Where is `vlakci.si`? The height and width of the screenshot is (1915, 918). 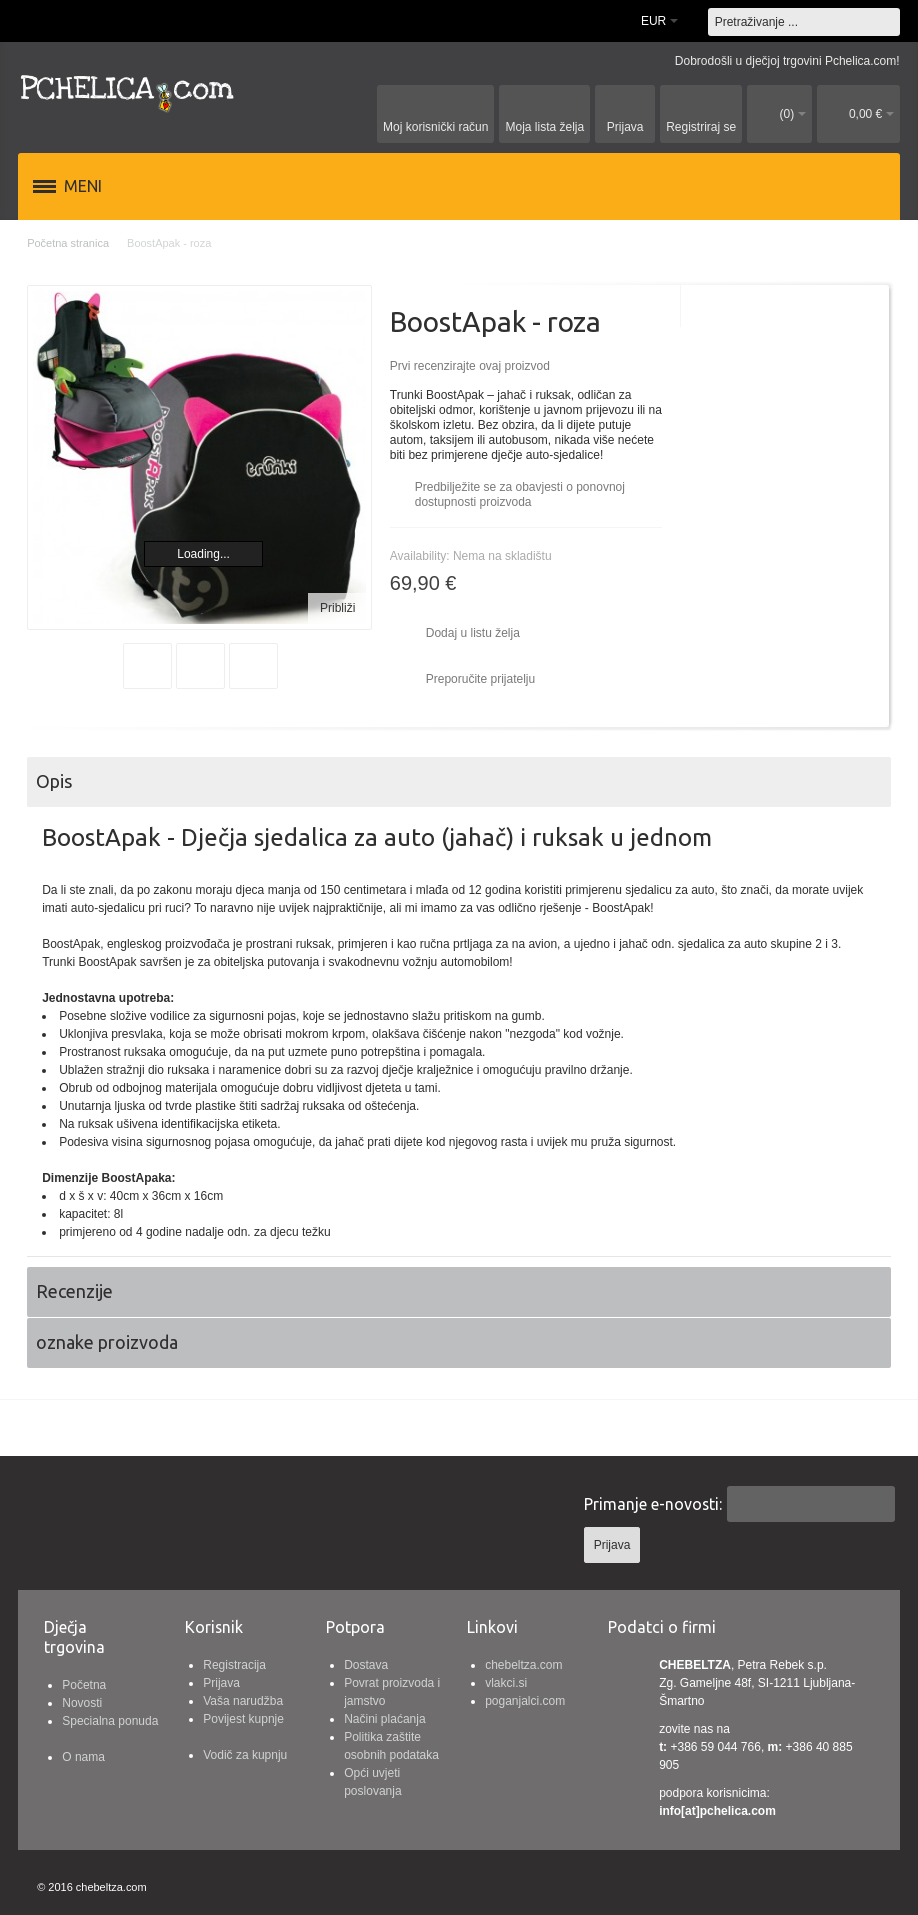
vlakci.si is located at coordinates (506, 1683).